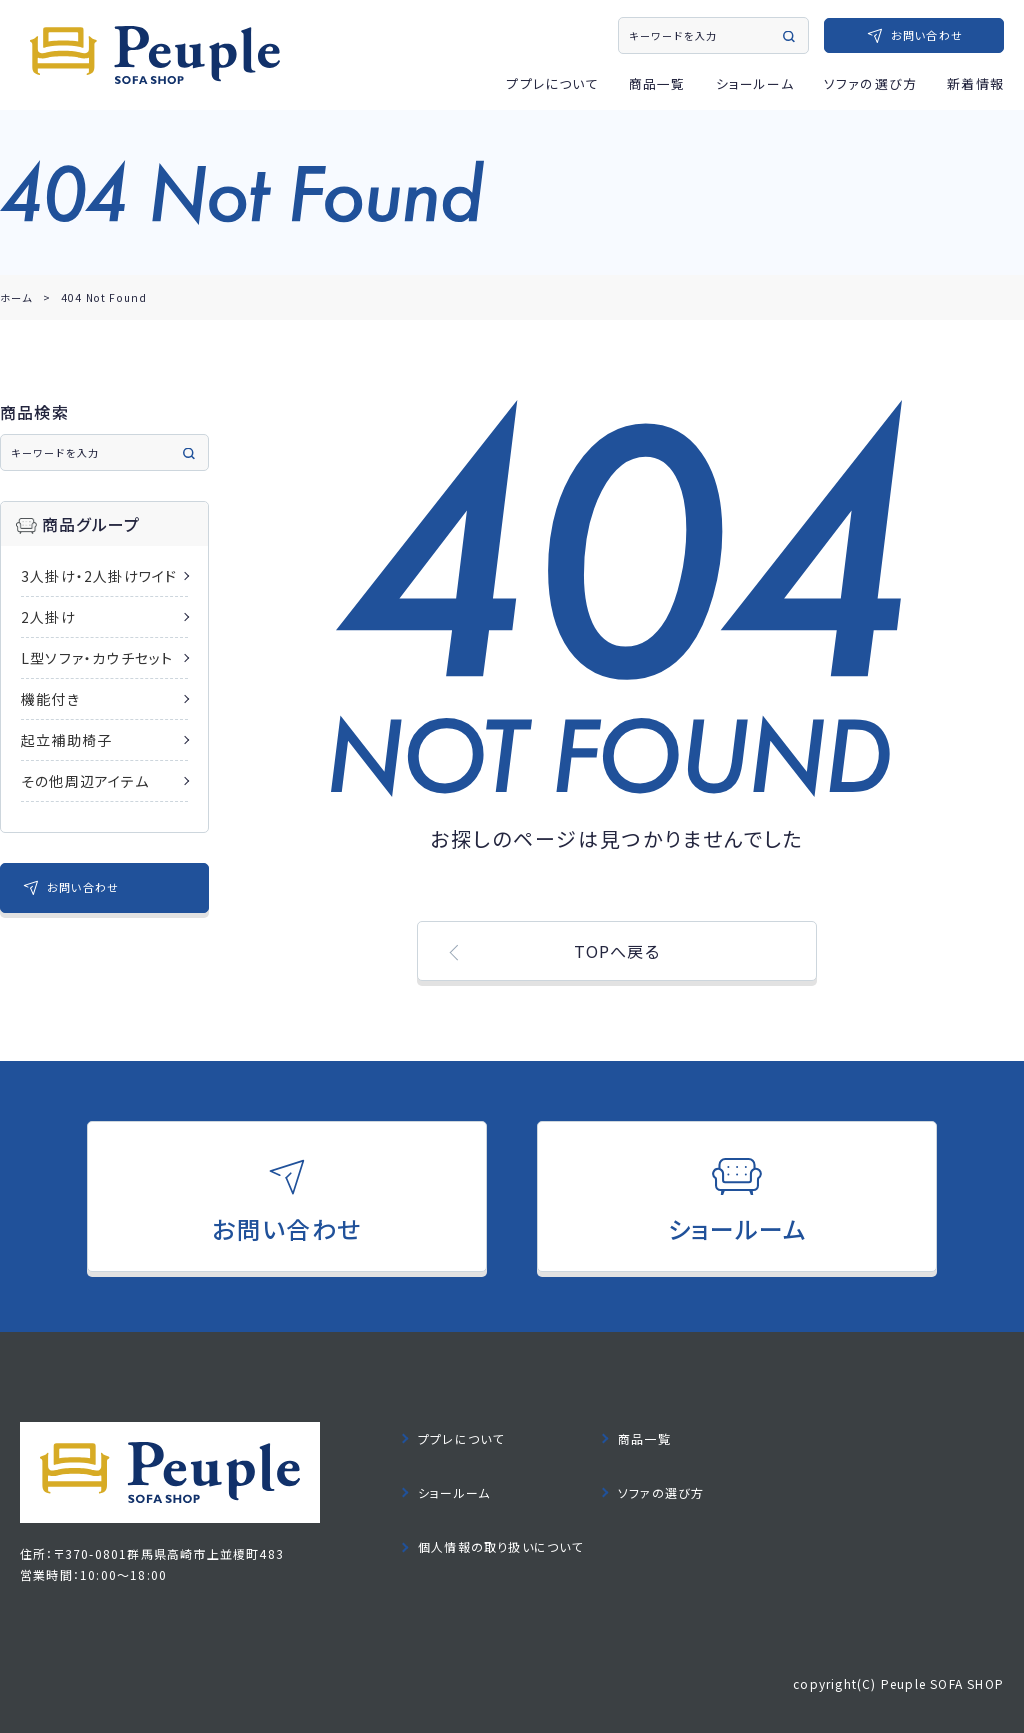 The height and width of the screenshot is (1733, 1024). I want to click on L型ソファ・カウチセット, so click(97, 658).